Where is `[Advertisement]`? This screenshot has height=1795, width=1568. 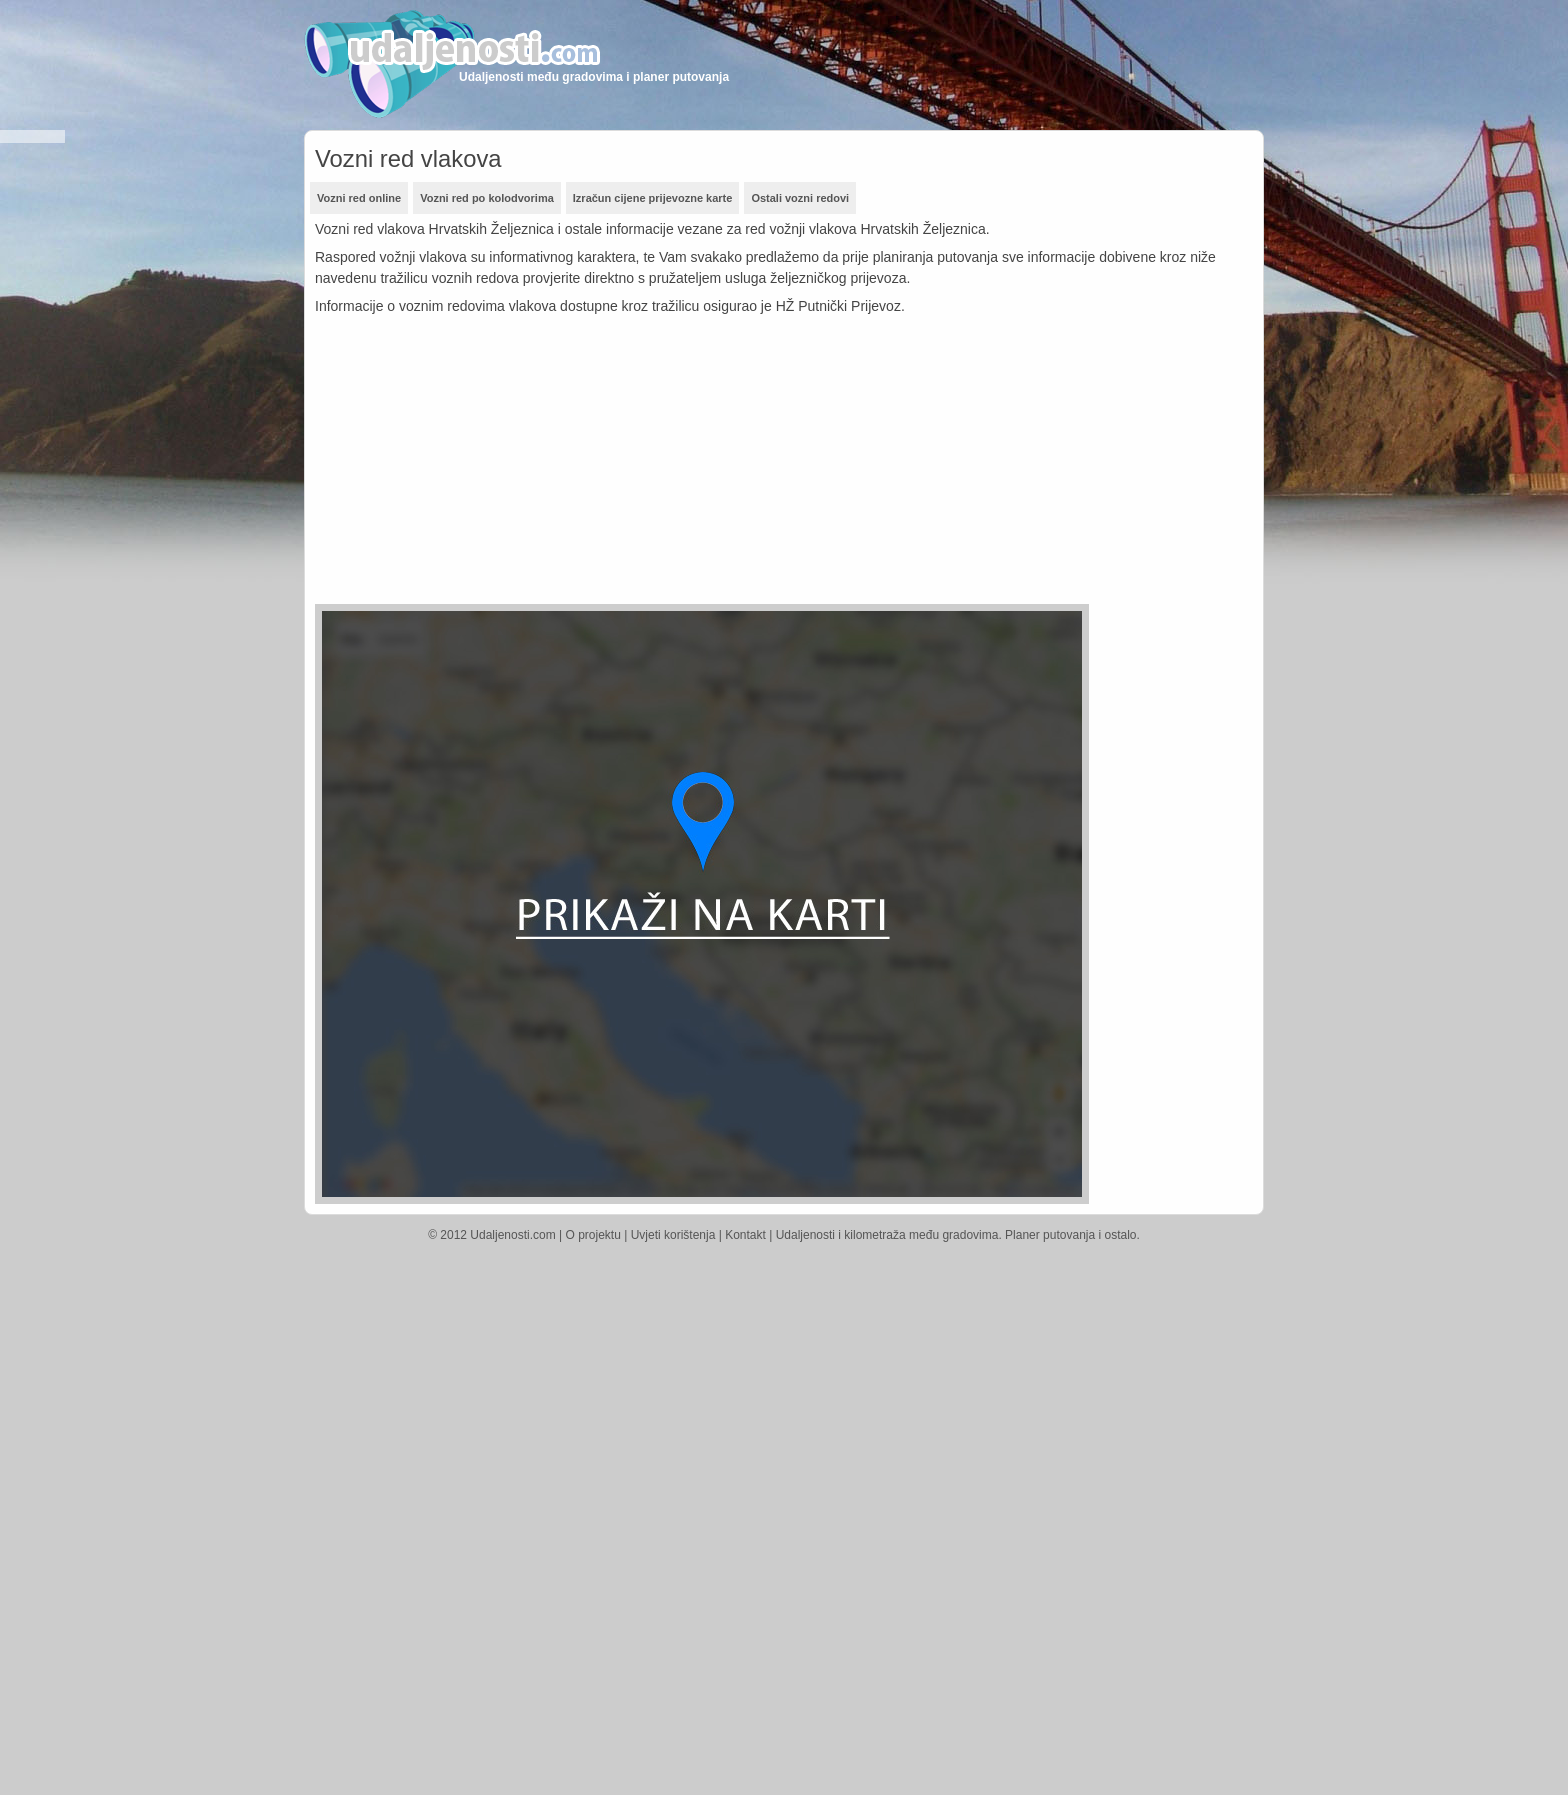
[Advertisement] is located at coordinates (665, 464).